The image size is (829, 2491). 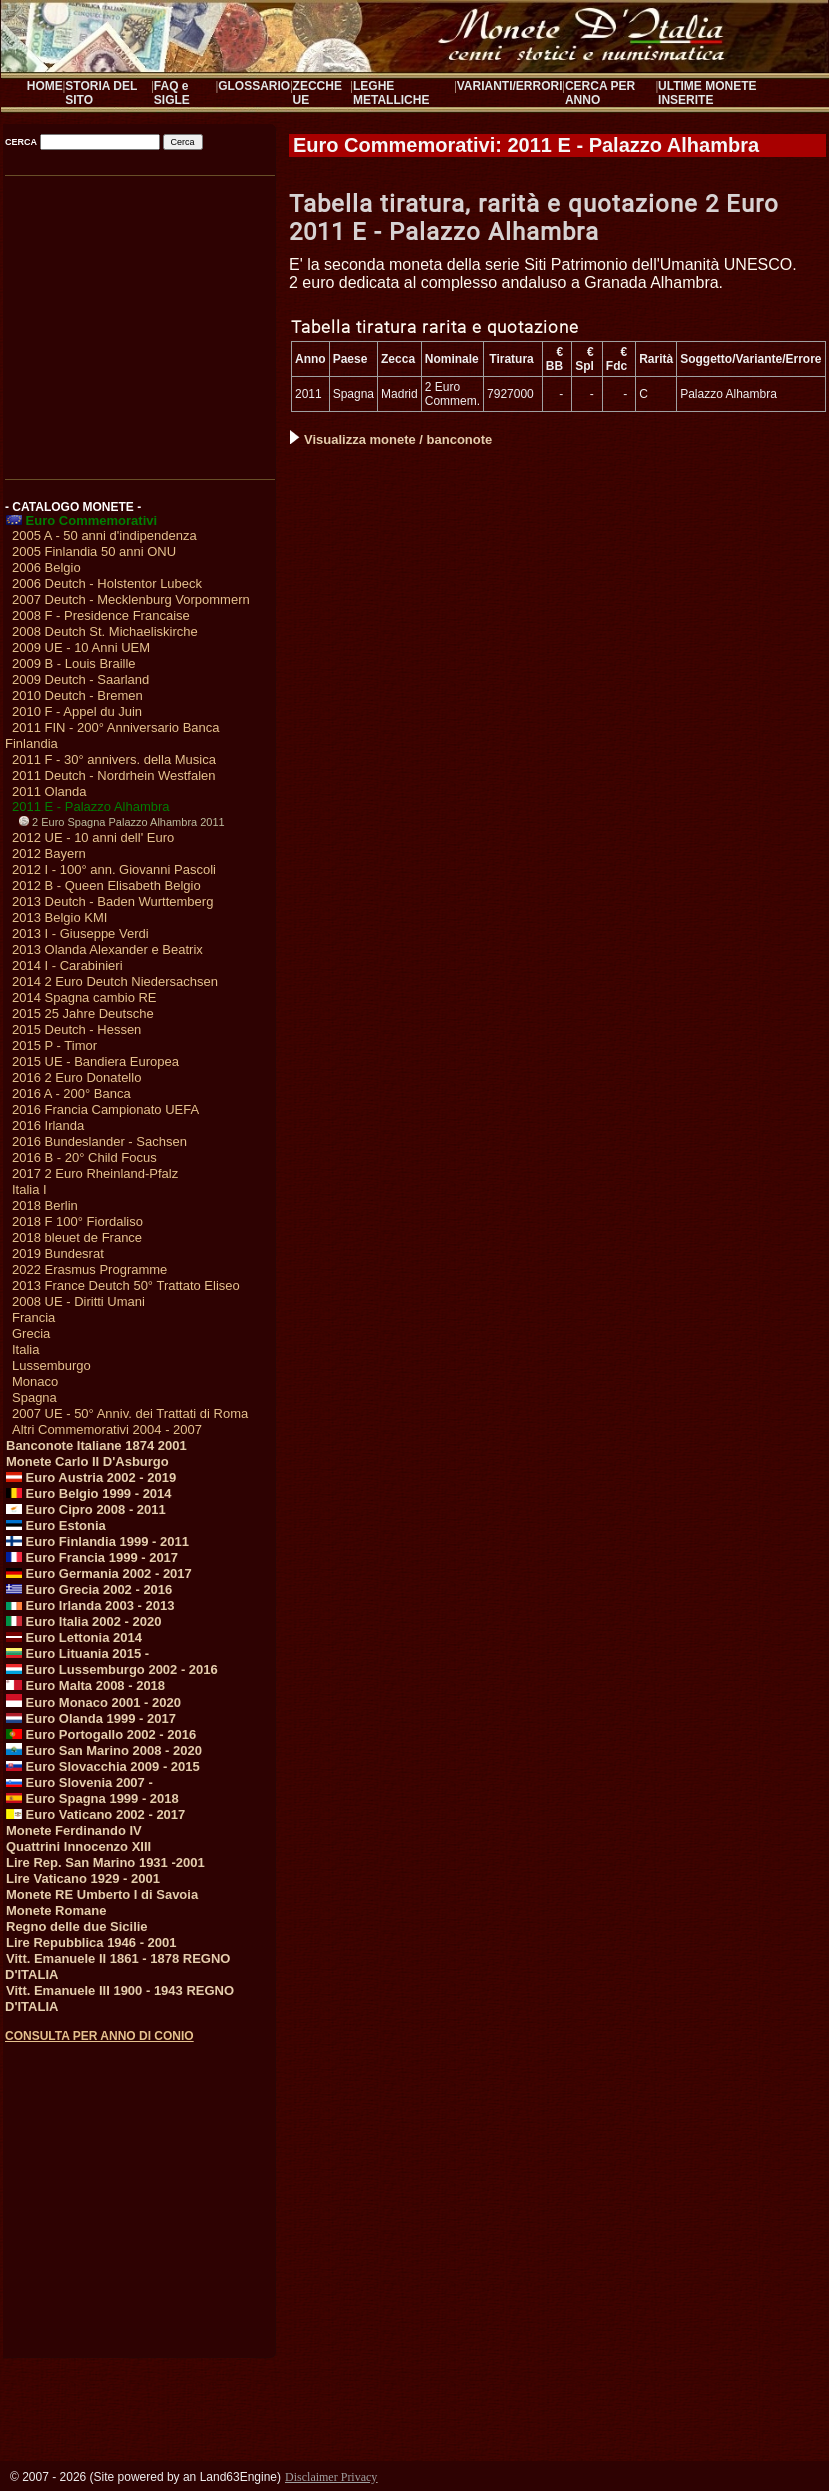 What do you see at coordinates (707, 93) in the screenshot?
I see `ULTIME MONETE INSERITE` at bounding box center [707, 93].